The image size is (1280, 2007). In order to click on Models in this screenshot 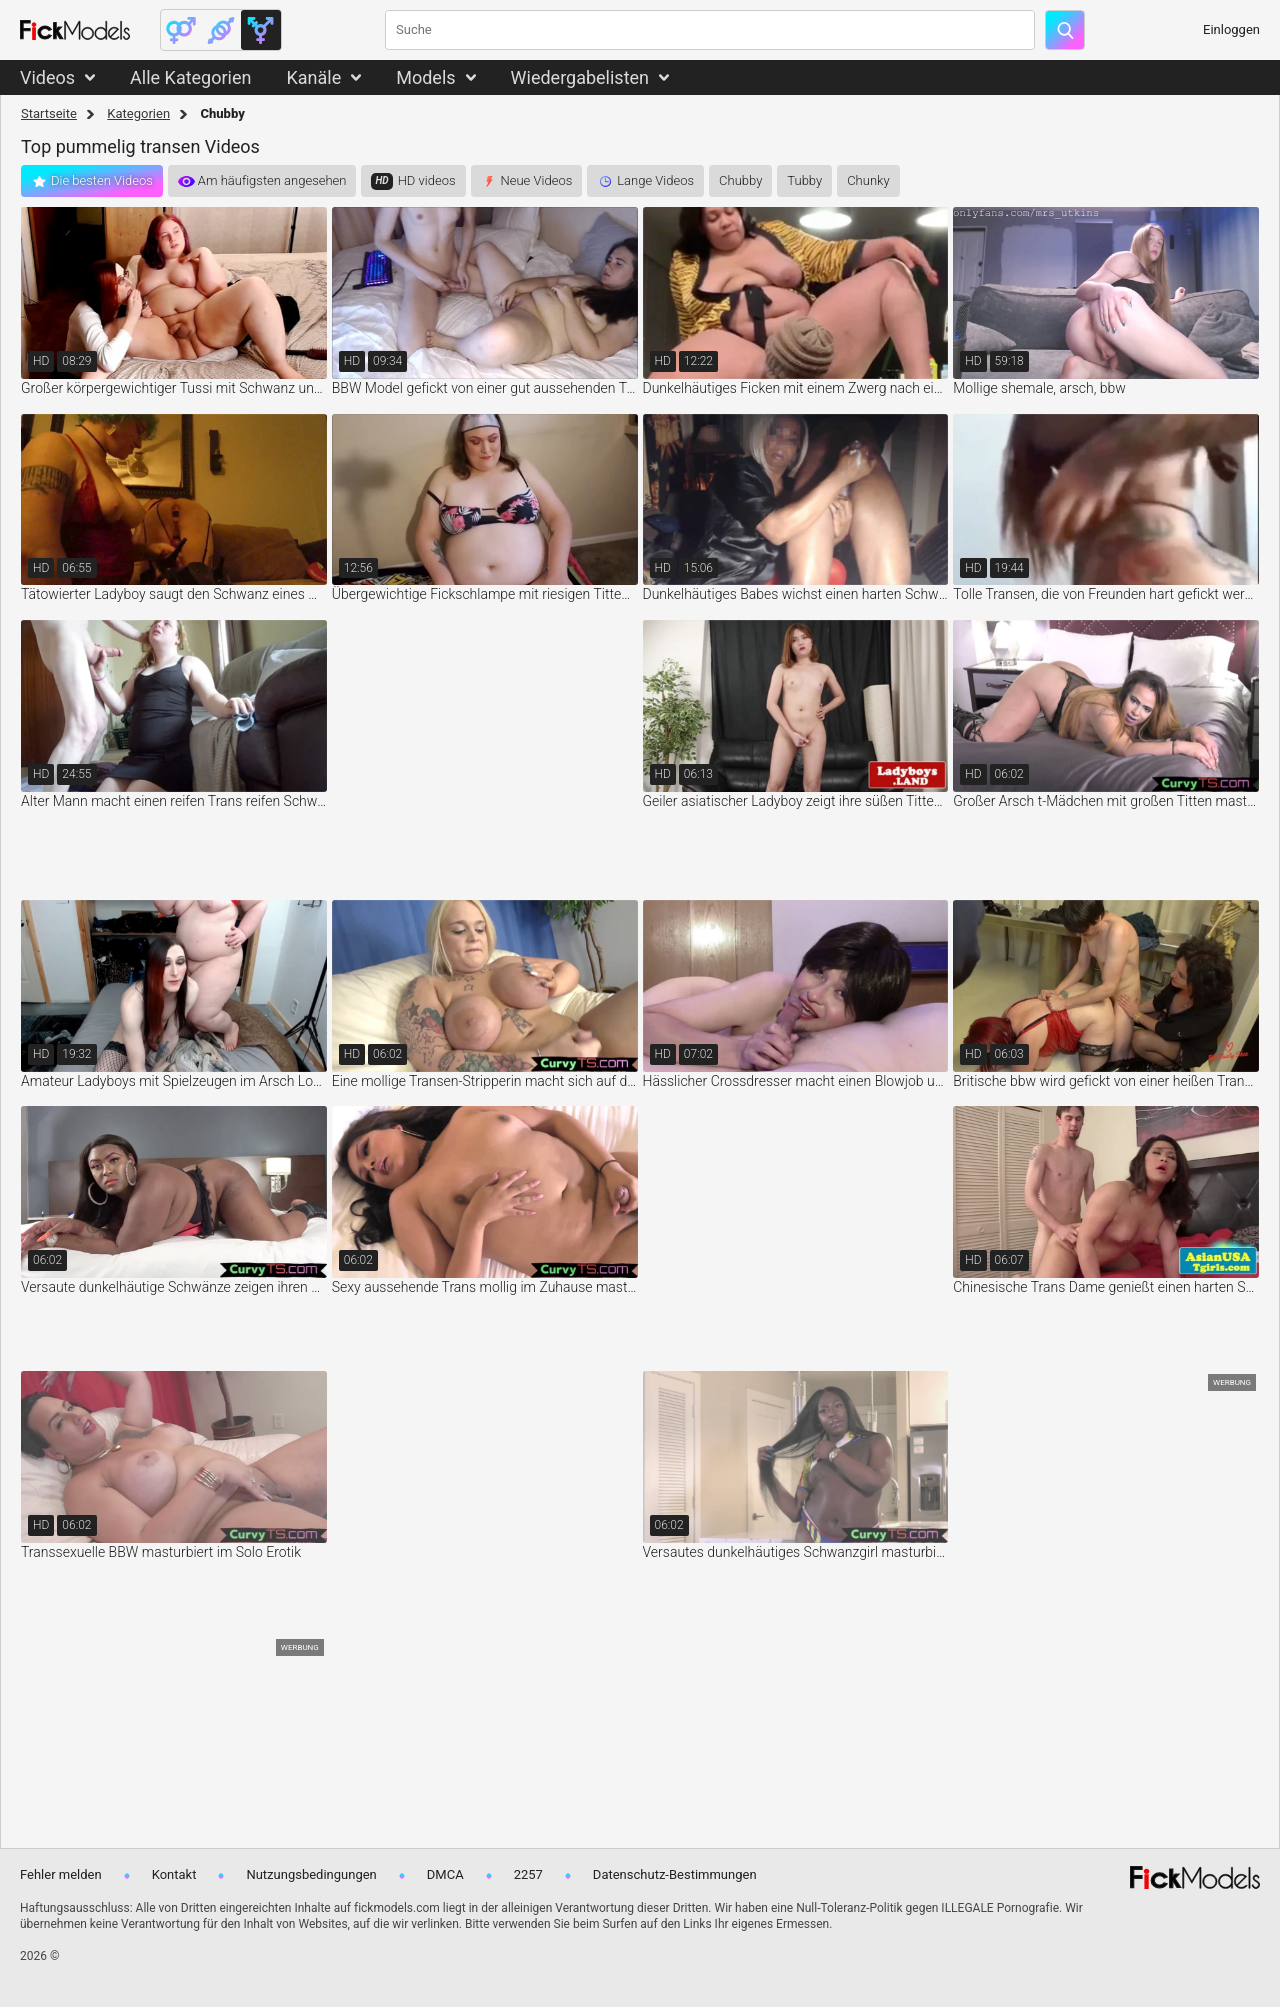, I will do `click(425, 77)`.